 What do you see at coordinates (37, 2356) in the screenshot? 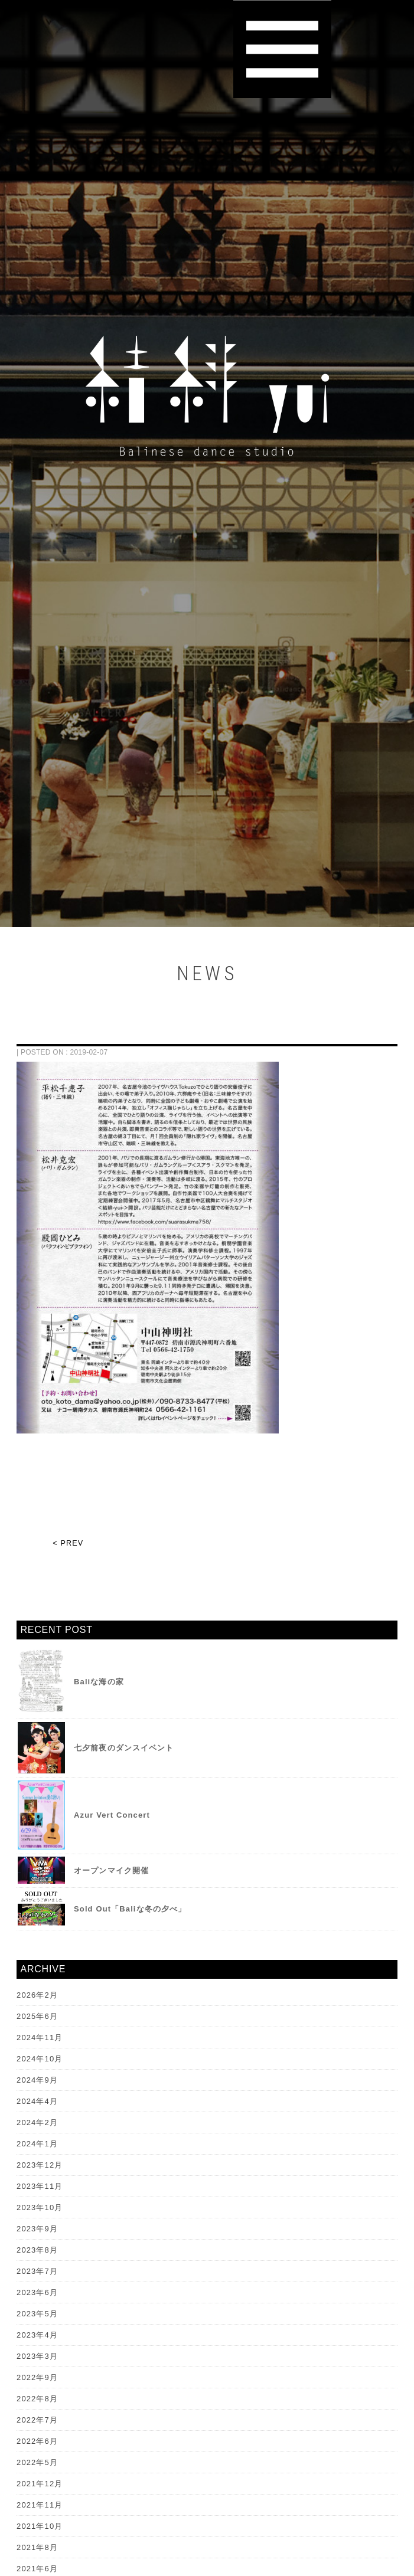
I see `2023年3月` at bounding box center [37, 2356].